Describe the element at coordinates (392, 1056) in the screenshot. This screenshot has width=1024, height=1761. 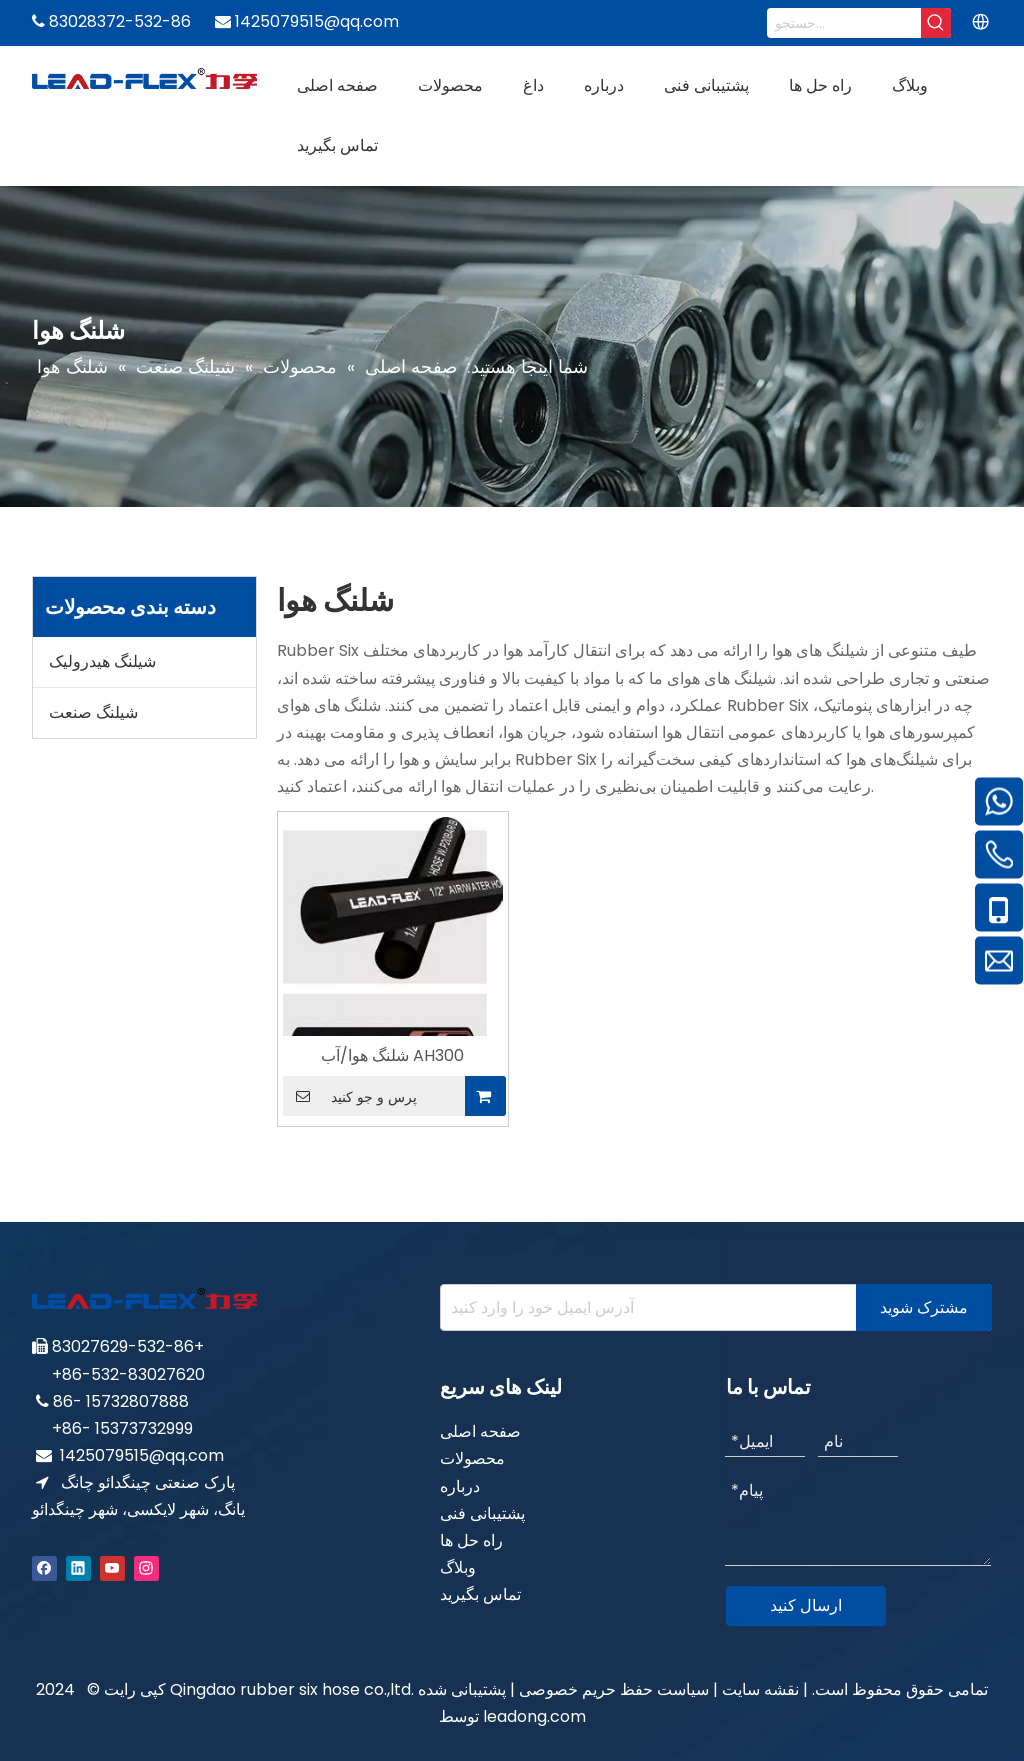
I see `شلنگ هوا/آب AH300` at that location.